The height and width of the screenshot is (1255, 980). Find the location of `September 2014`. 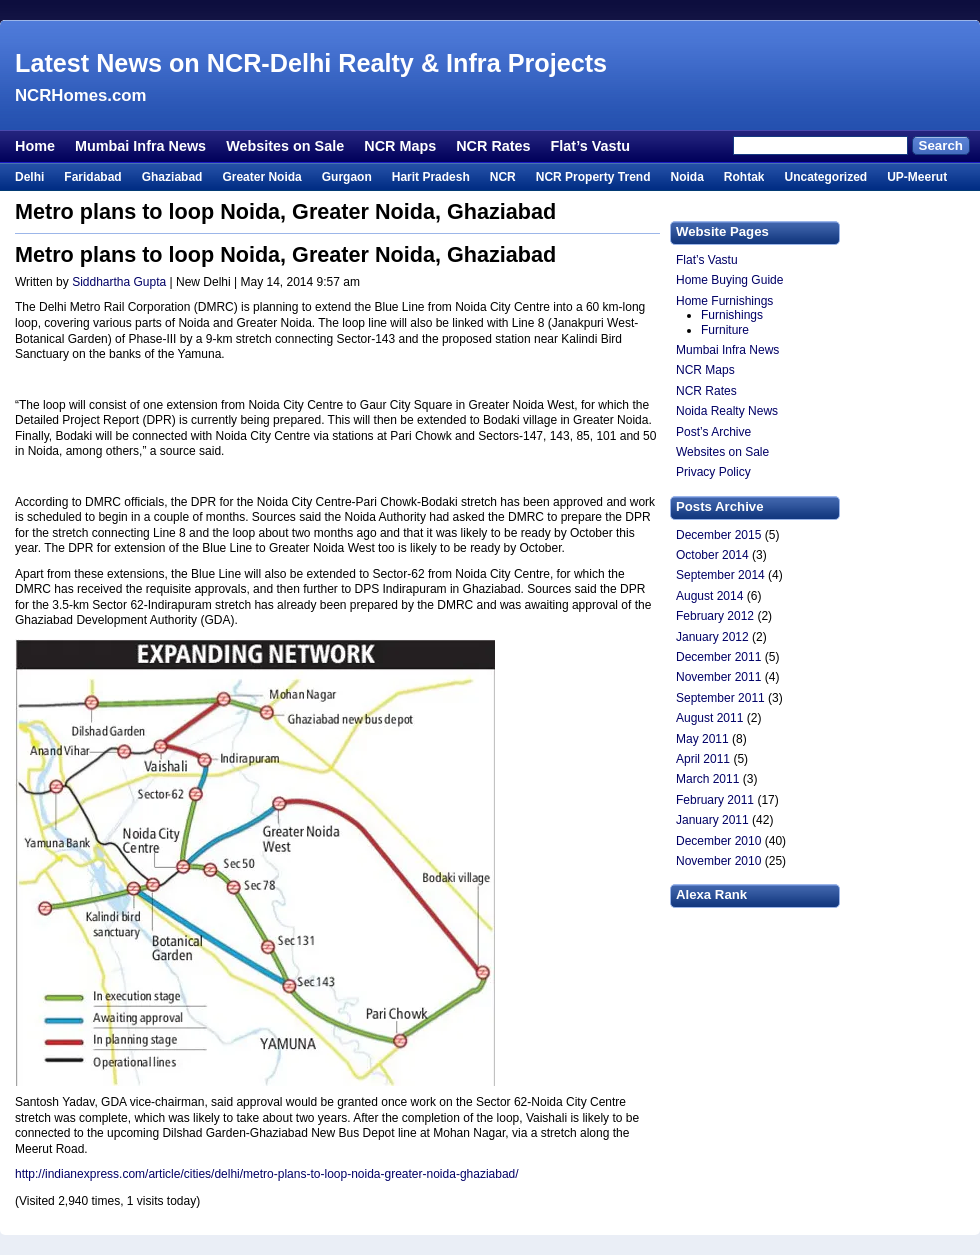

September 2014 is located at coordinates (720, 575).